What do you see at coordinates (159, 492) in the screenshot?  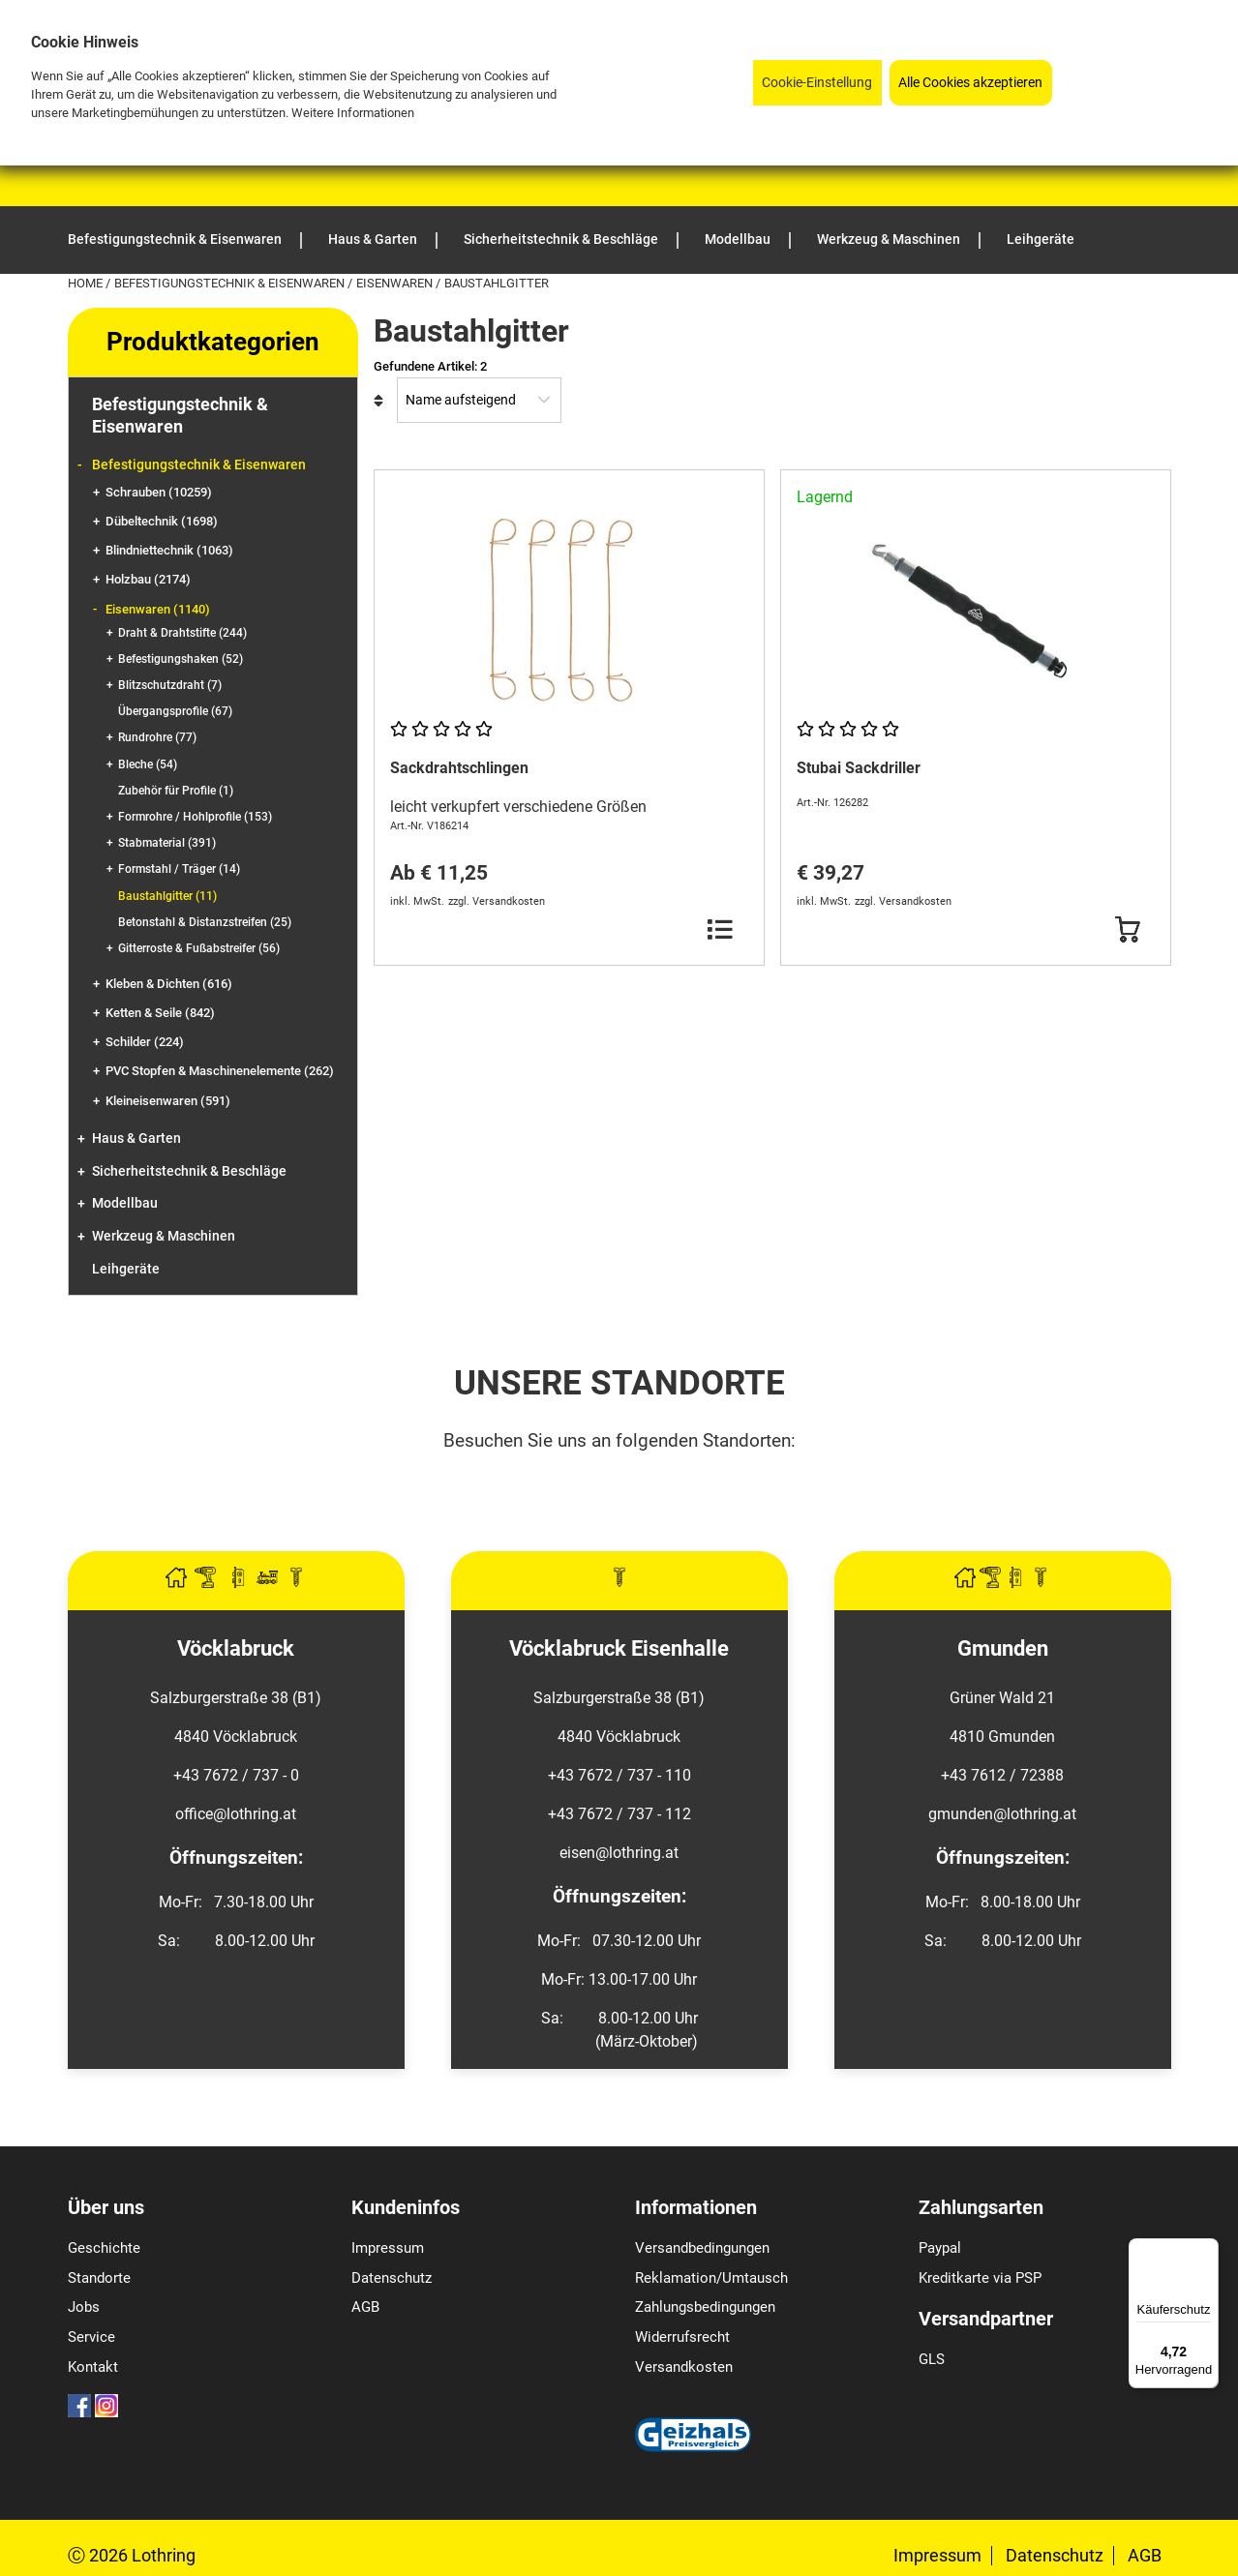 I see `Schrauben` at bounding box center [159, 492].